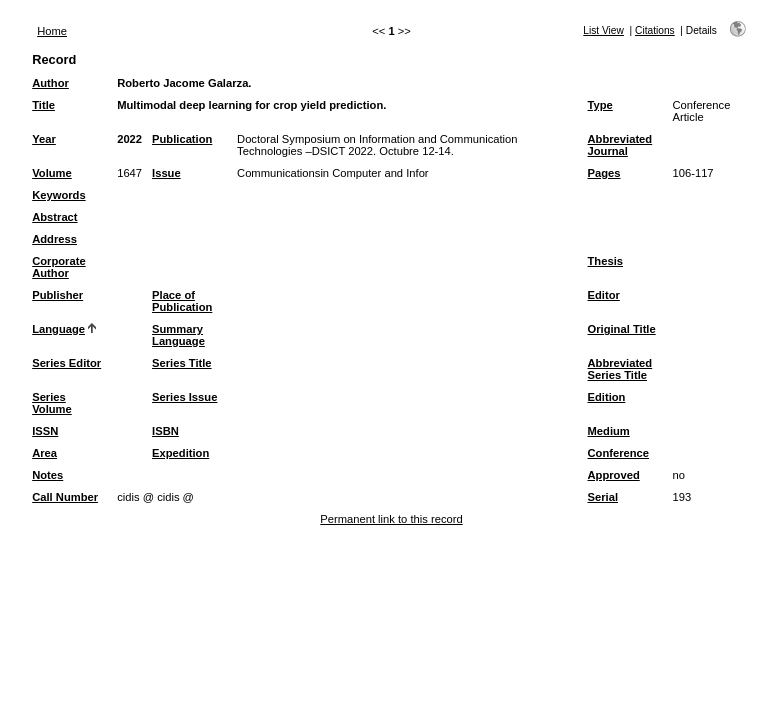  I want to click on Issue, so click(166, 173).